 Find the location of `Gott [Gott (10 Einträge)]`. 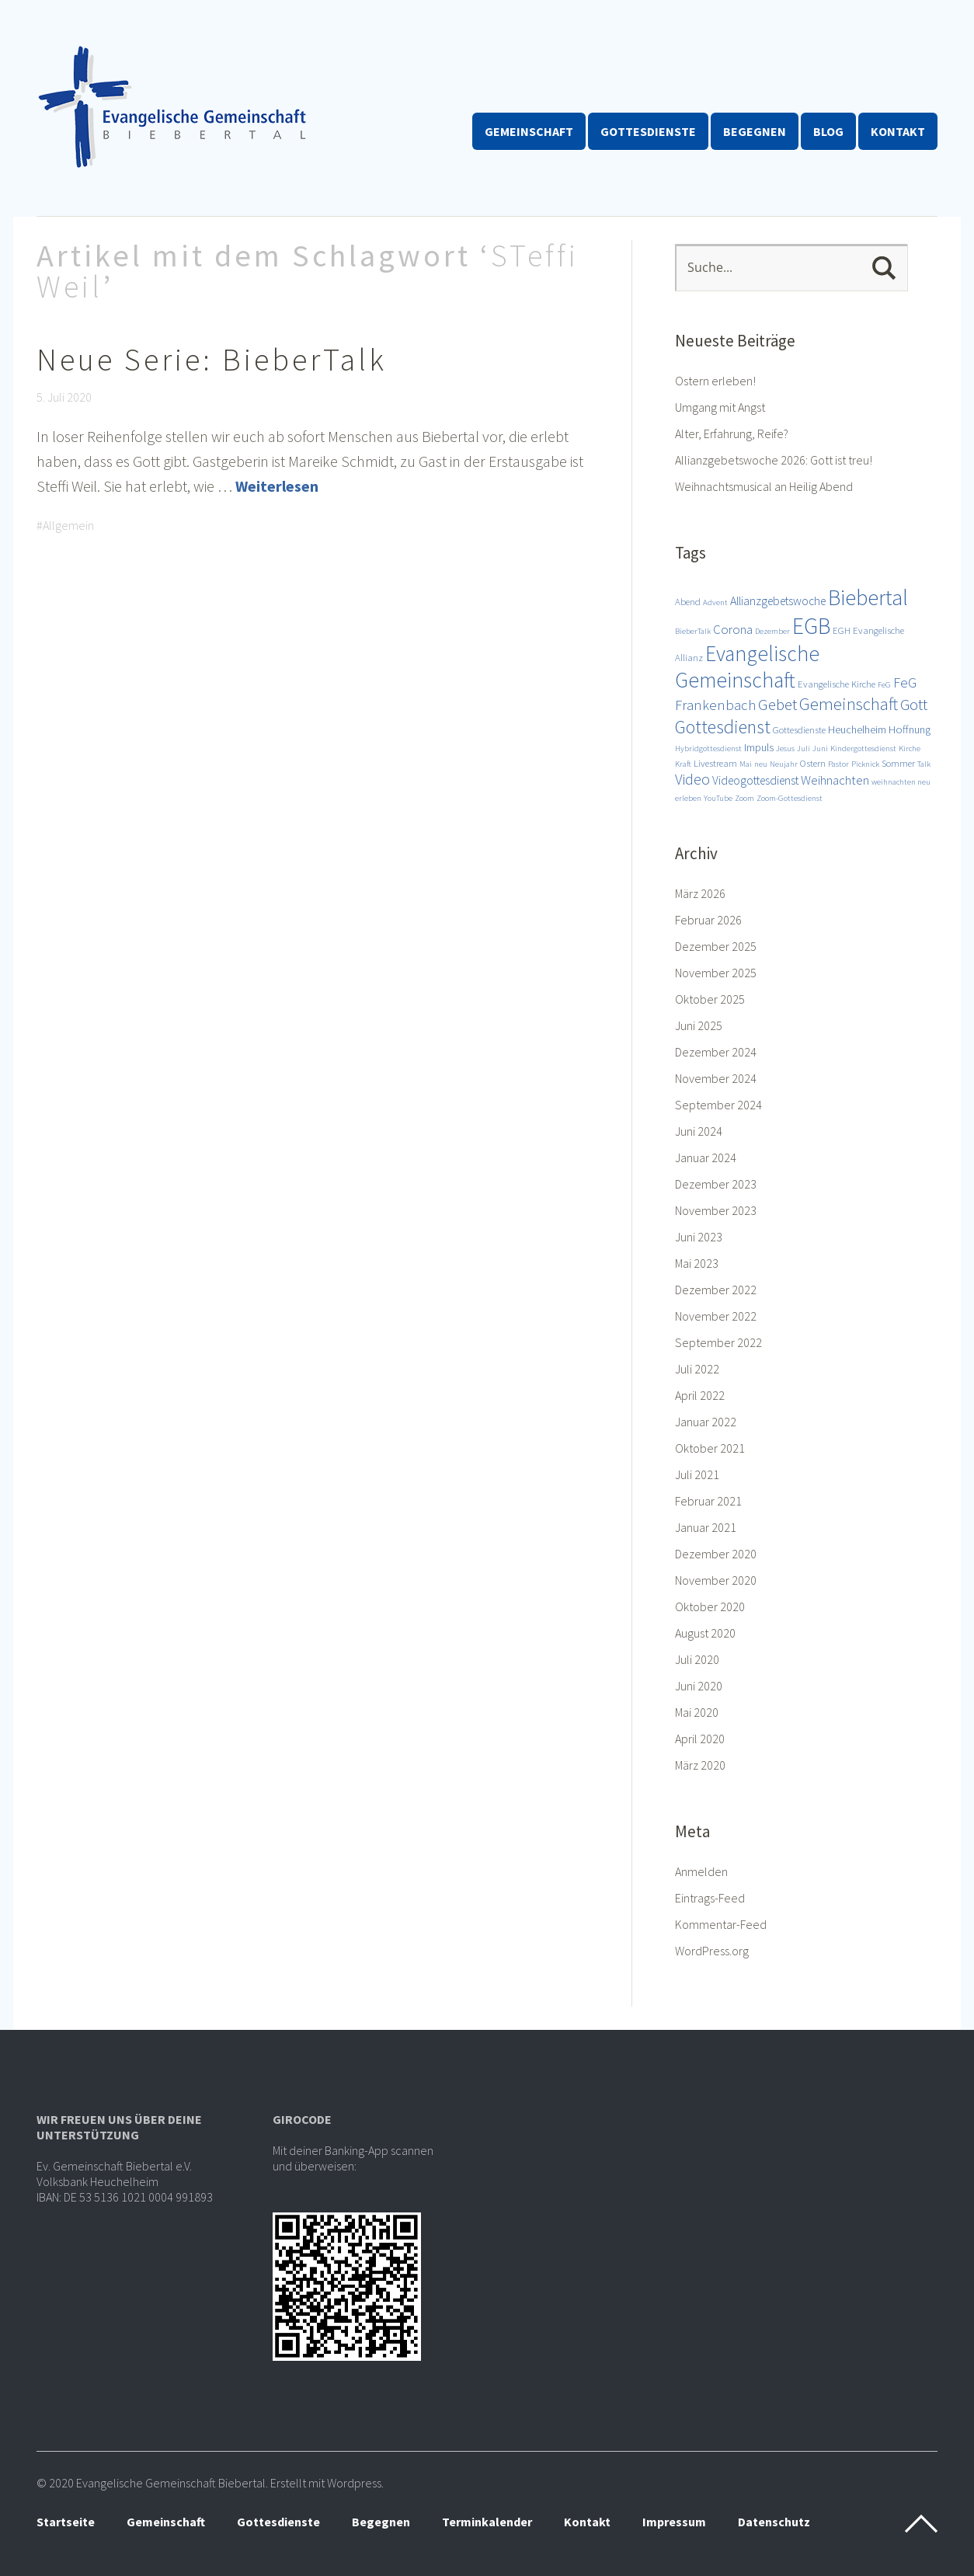

Gott [Gott (10 Einträge)] is located at coordinates (913, 704).